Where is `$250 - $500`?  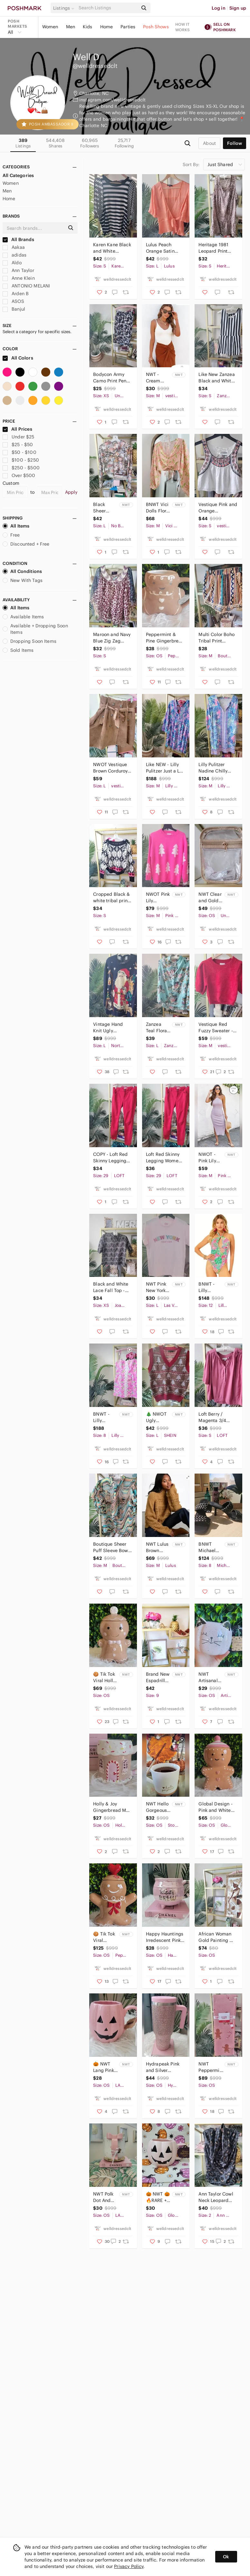 $250 - $500 is located at coordinates (21, 468).